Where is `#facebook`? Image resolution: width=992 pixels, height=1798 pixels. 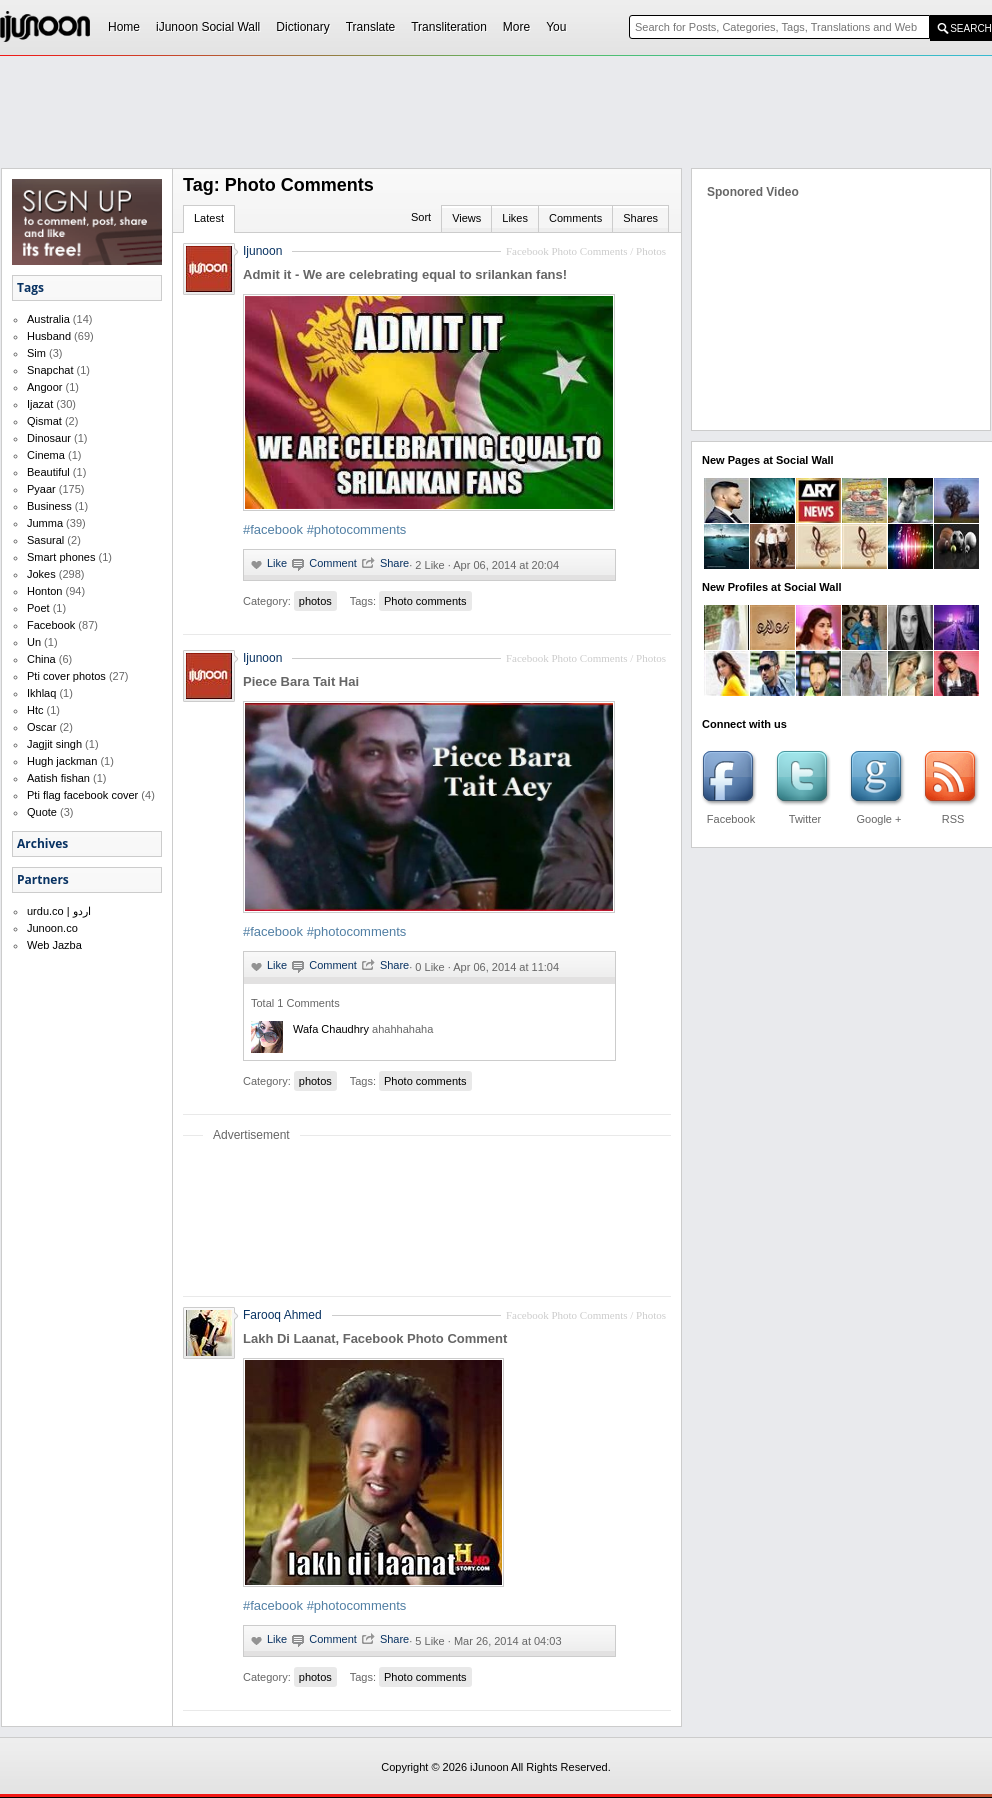
#facebook is located at coordinates (273, 529).